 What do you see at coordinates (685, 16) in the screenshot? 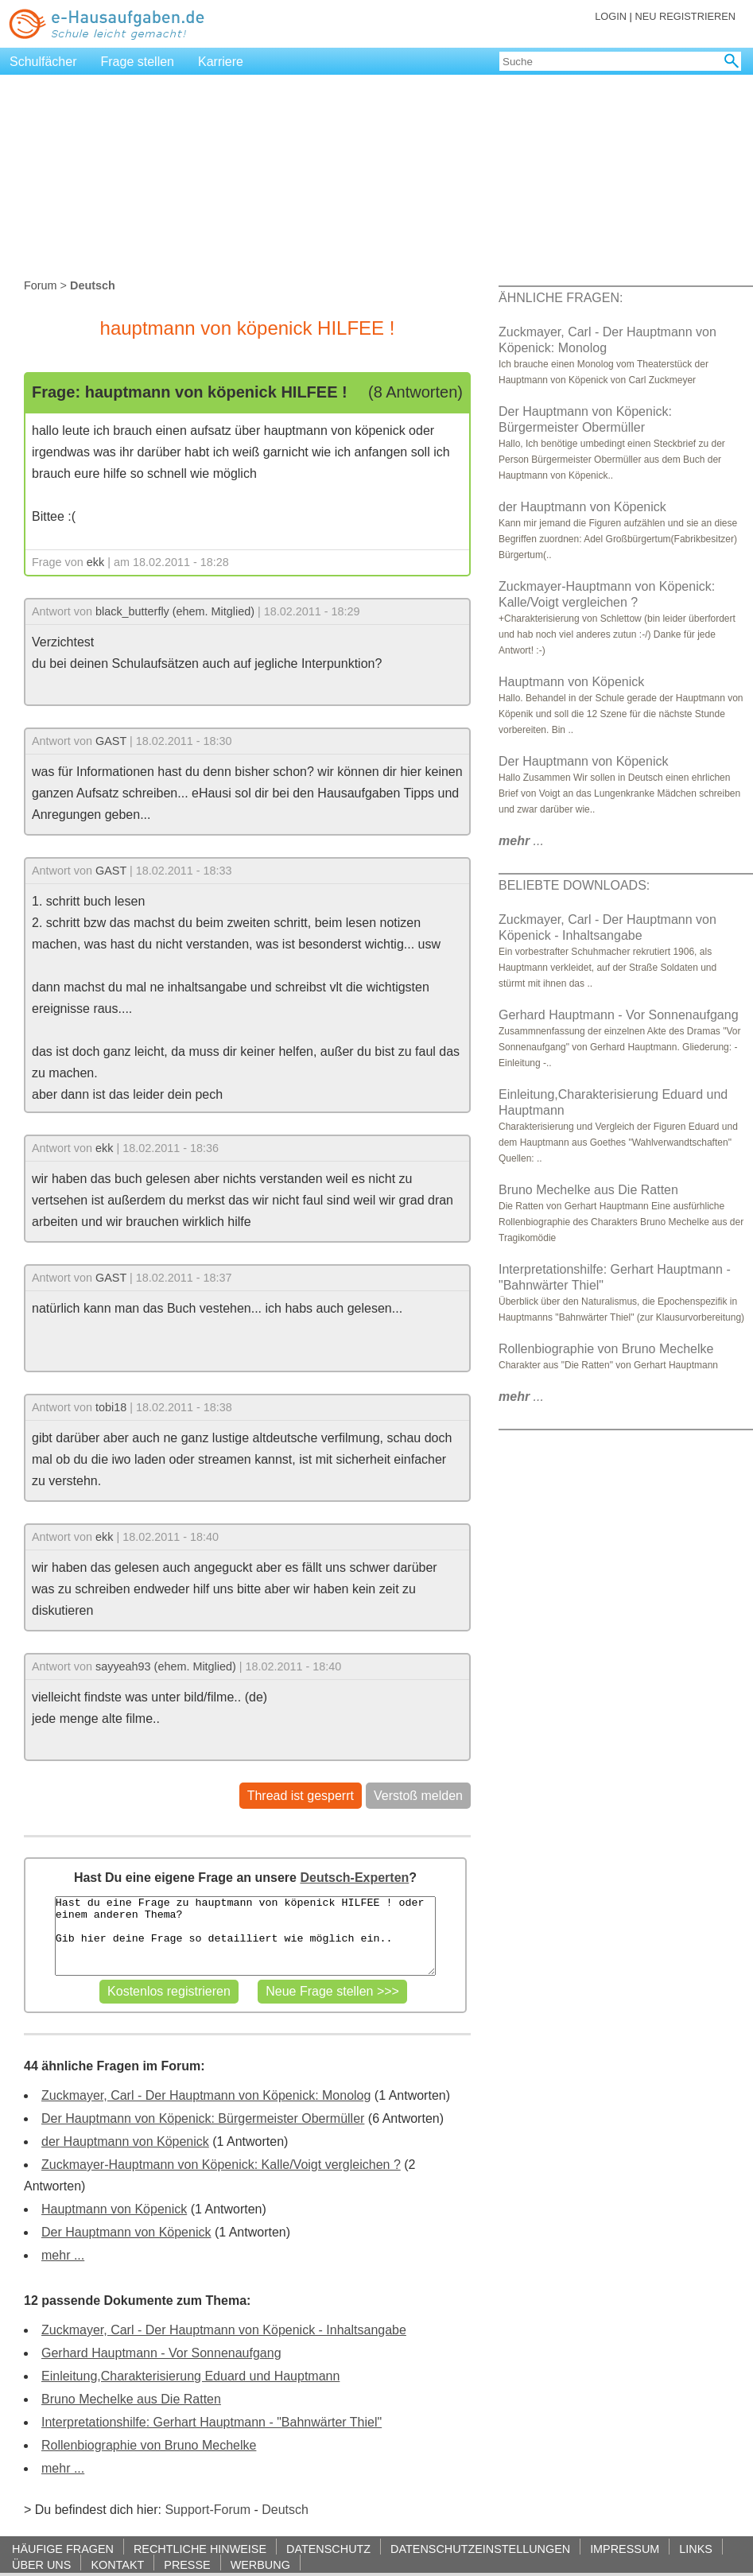
I see `NEU REGISTRIEREN` at bounding box center [685, 16].